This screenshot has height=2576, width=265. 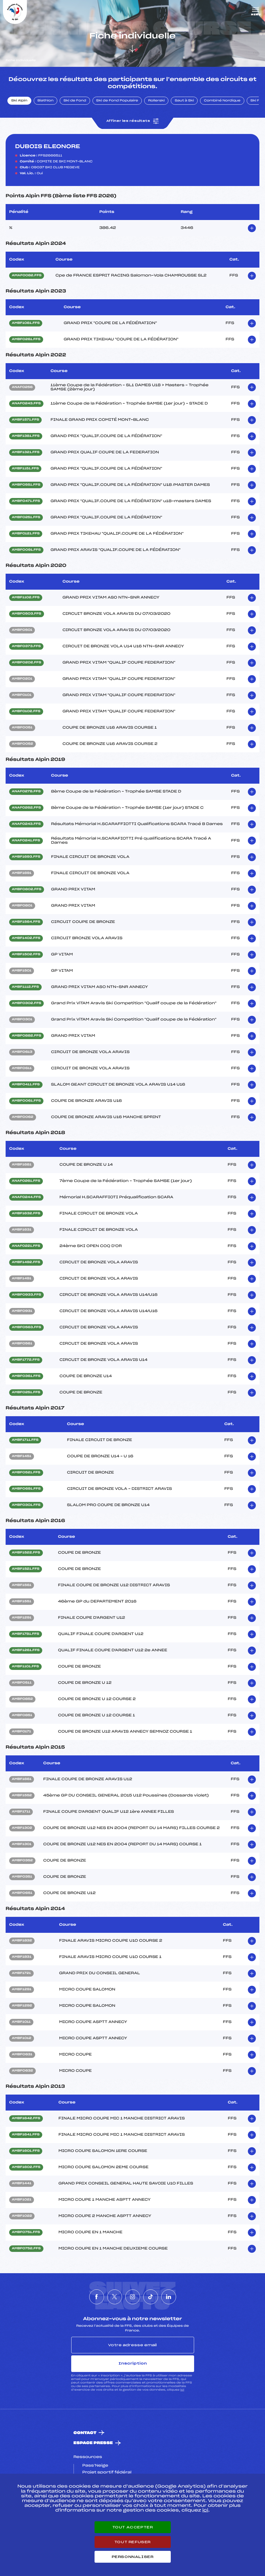 I want to click on AMBF0503.FFS, so click(x=26, y=613).